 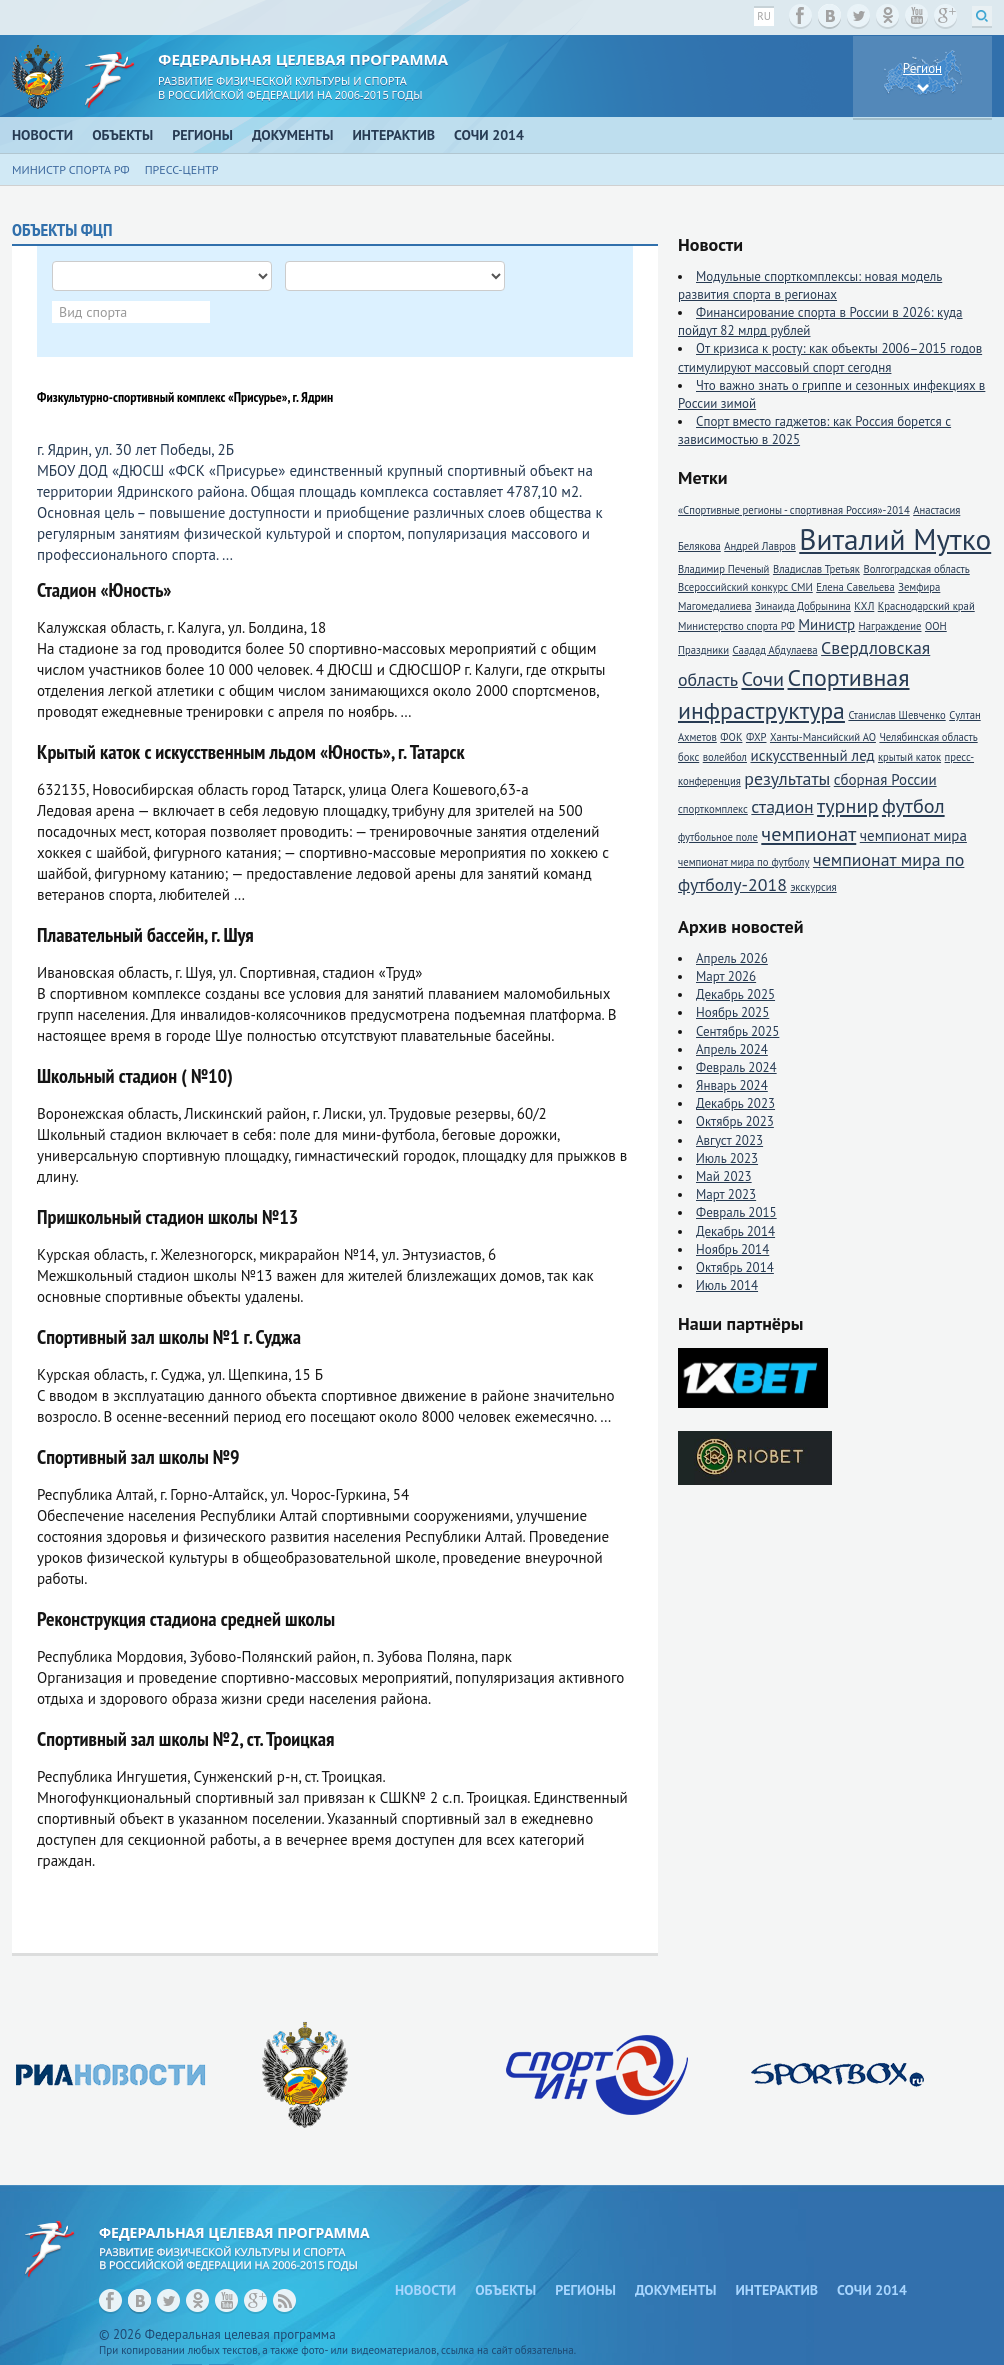 What do you see at coordinates (916, 569) in the screenshot?
I see `Волгоградская область [Волгоградская область (1 элемент)]` at bounding box center [916, 569].